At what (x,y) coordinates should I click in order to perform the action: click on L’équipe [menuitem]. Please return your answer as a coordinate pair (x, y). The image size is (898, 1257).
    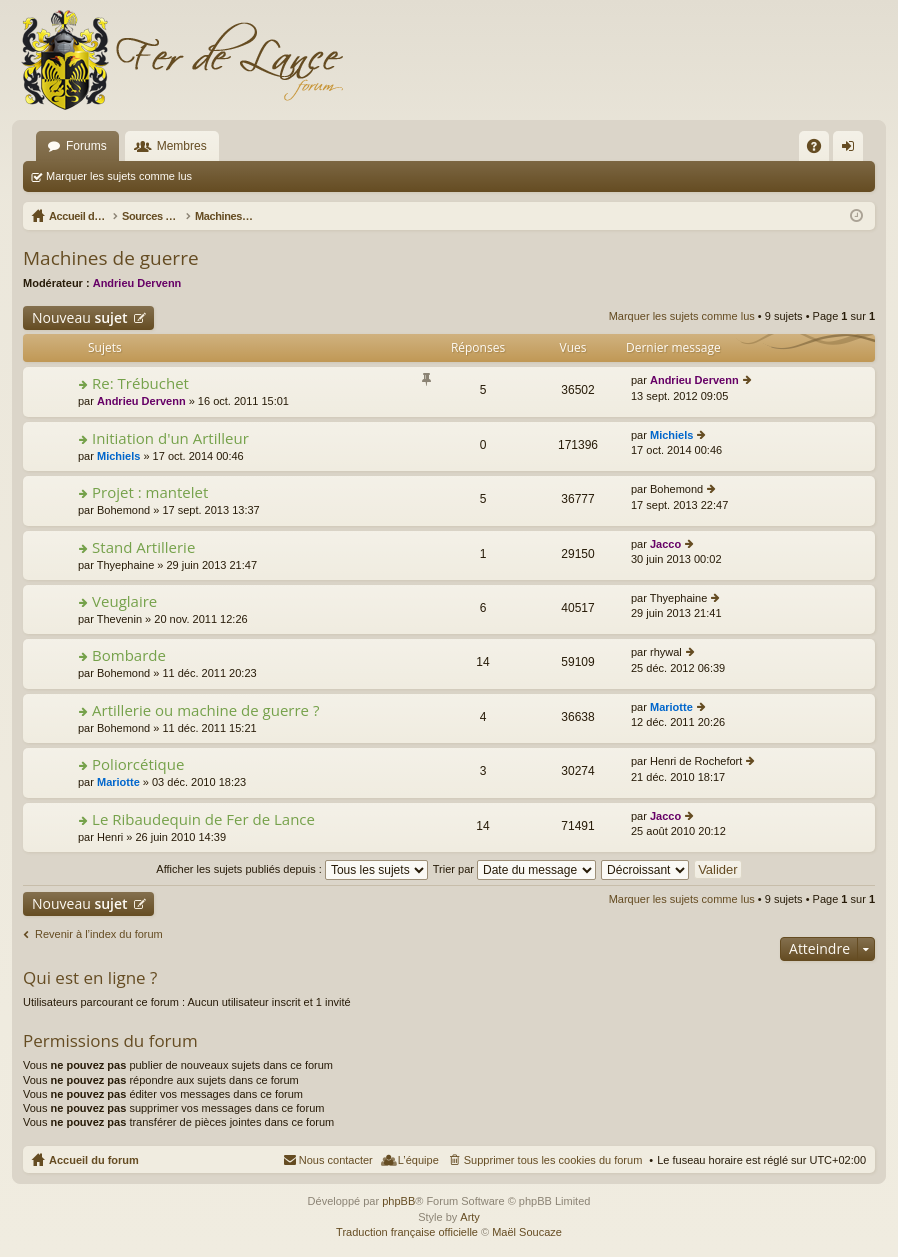
    Looking at the image, I should click on (418, 1160).